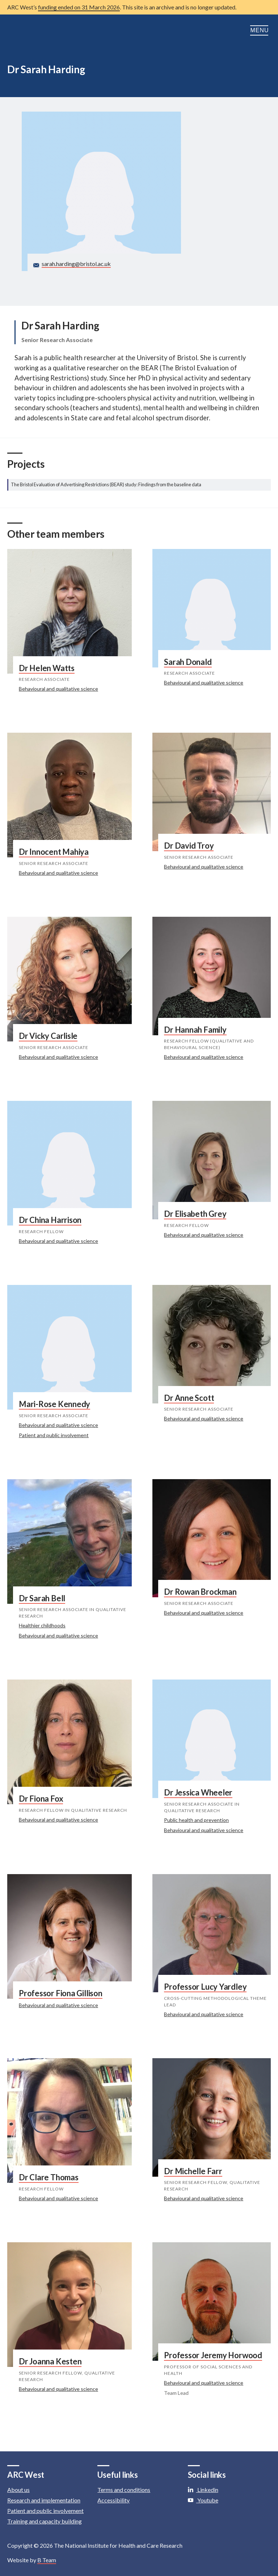 Image resolution: width=278 pixels, height=2576 pixels. What do you see at coordinates (200, 1592) in the screenshot?
I see `Dr Rowan Brockman` at bounding box center [200, 1592].